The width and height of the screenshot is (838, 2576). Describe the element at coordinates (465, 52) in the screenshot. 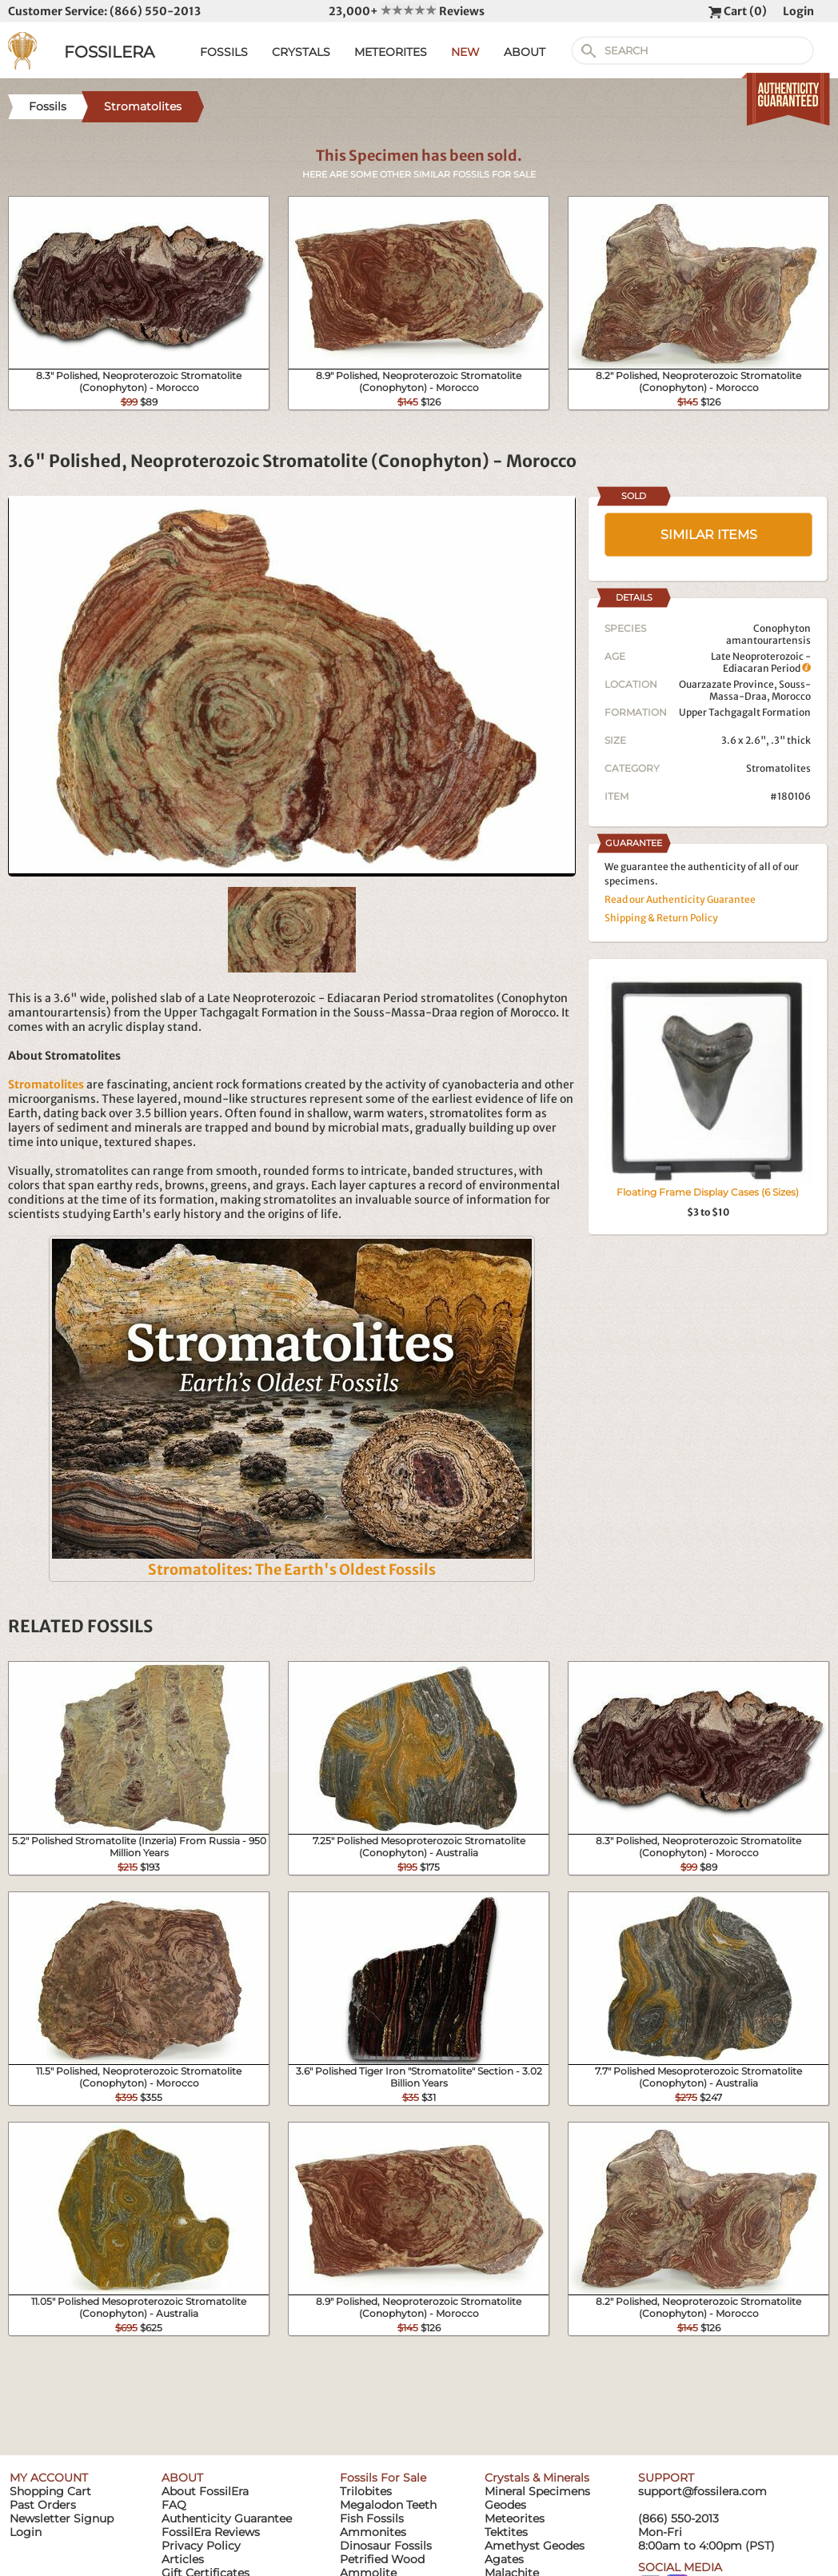

I see `NEW` at that location.